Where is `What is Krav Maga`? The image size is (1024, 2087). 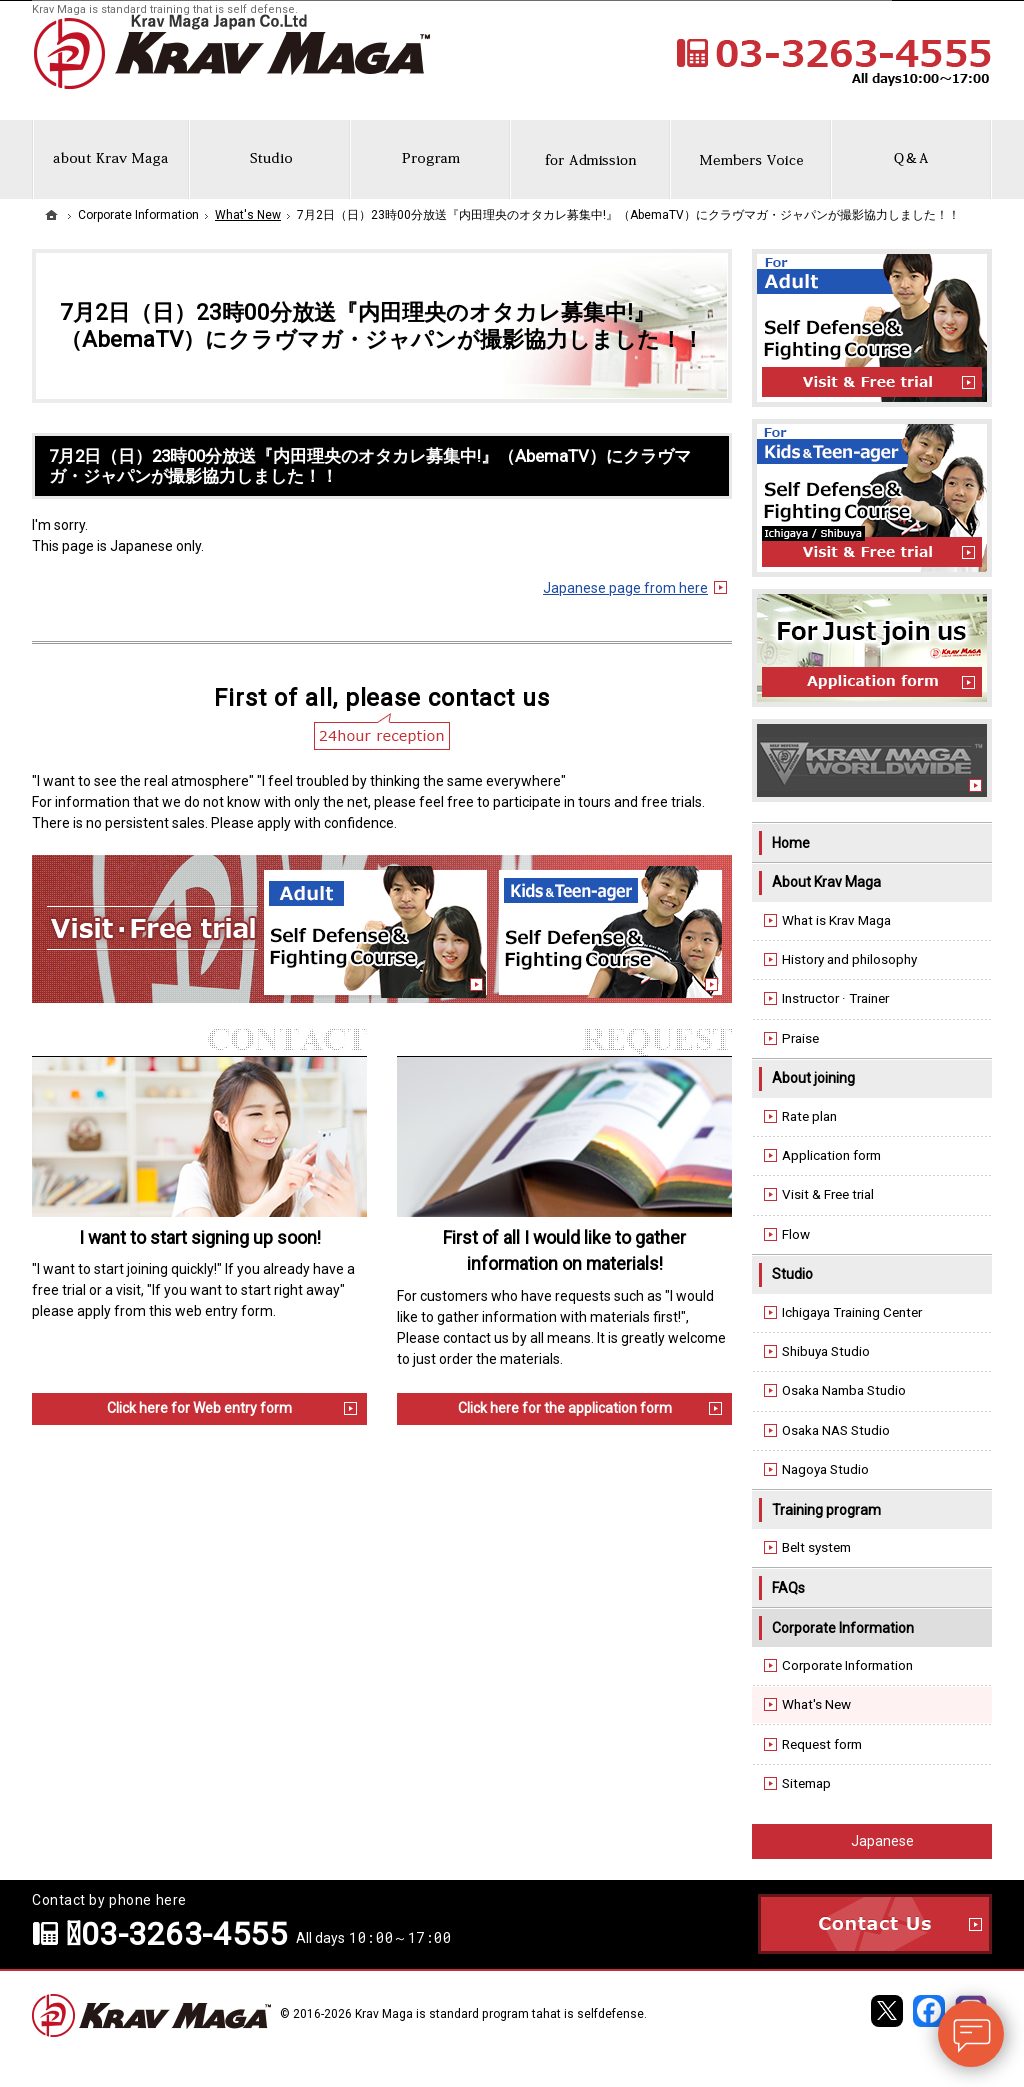
What is Krav Maga is located at coordinates (836, 920).